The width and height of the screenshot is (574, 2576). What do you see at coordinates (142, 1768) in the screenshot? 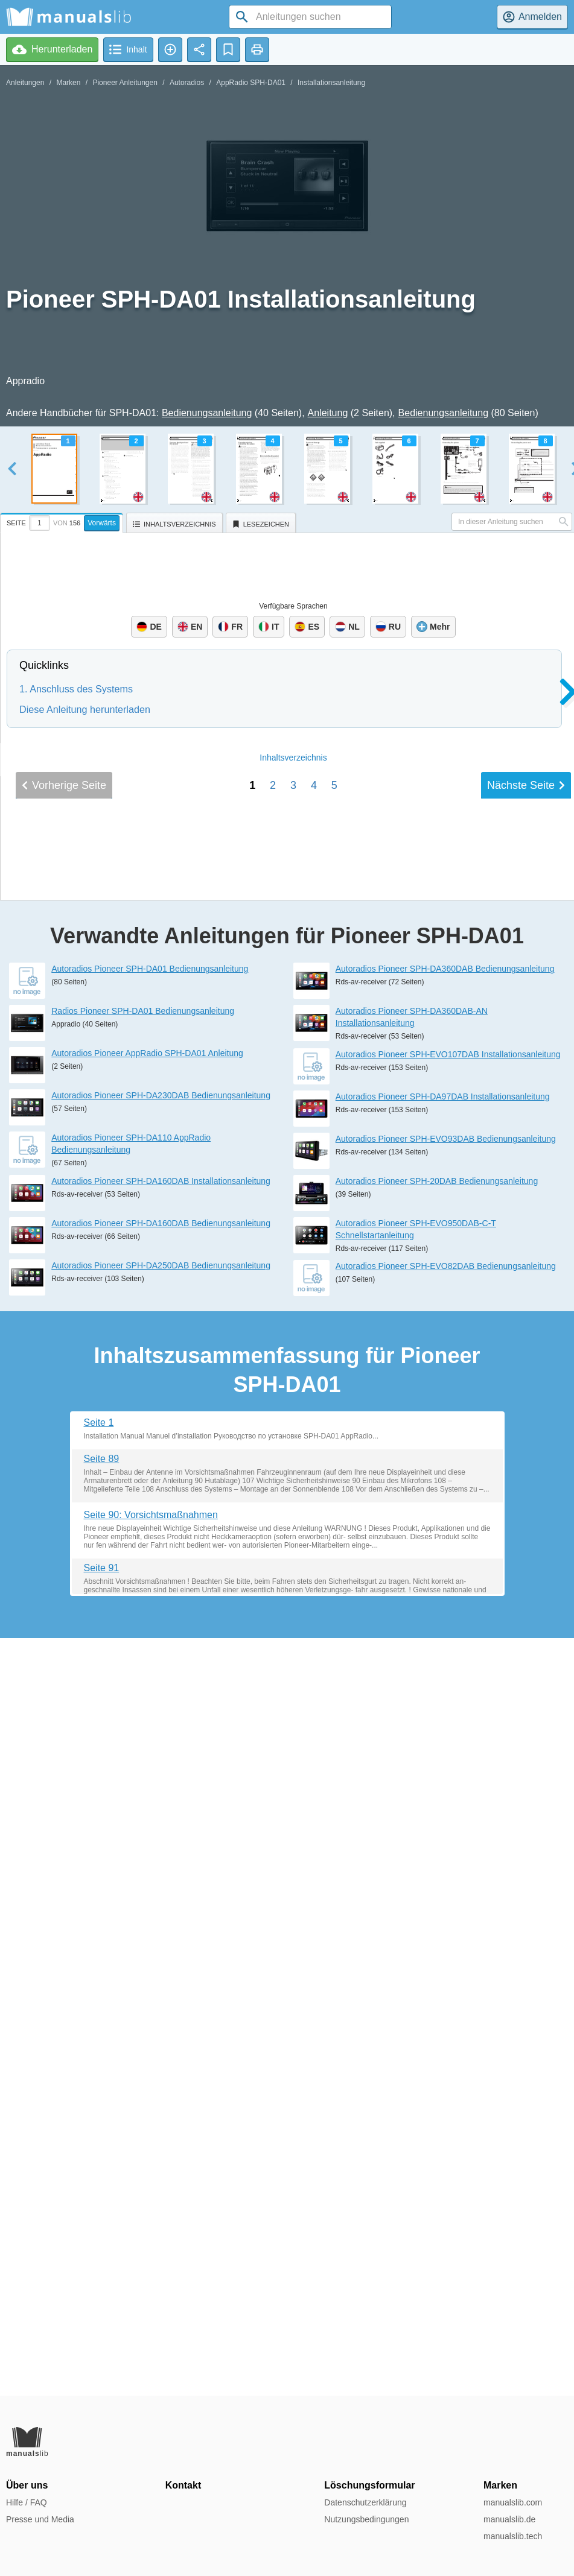
I see `Radios Pioneer SPH-DA01 Bedienungsanleitung` at bounding box center [142, 1768].